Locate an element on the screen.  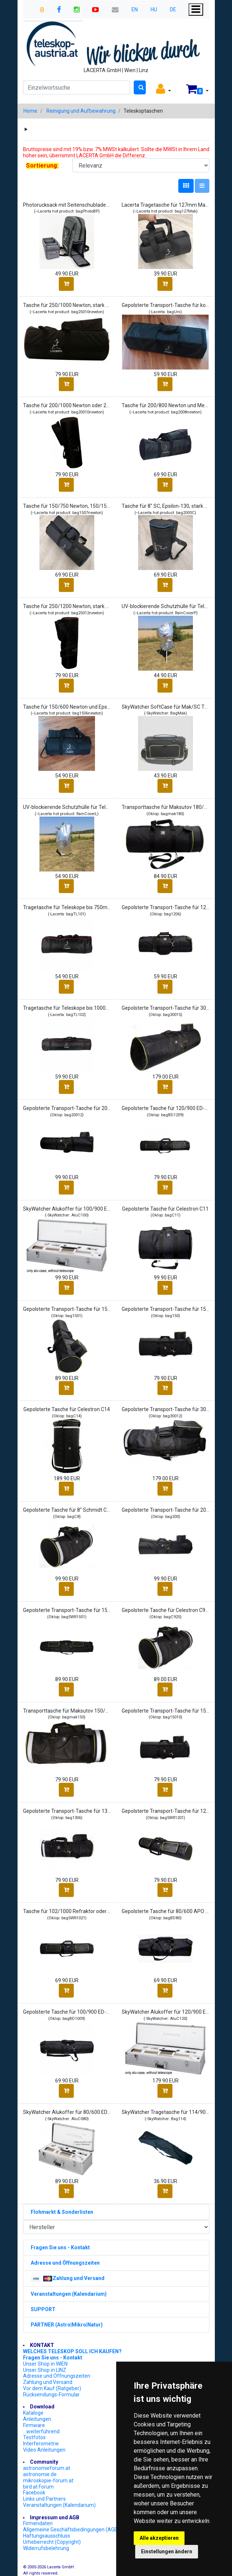
...weiterführend is located at coordinates (41, 2431).